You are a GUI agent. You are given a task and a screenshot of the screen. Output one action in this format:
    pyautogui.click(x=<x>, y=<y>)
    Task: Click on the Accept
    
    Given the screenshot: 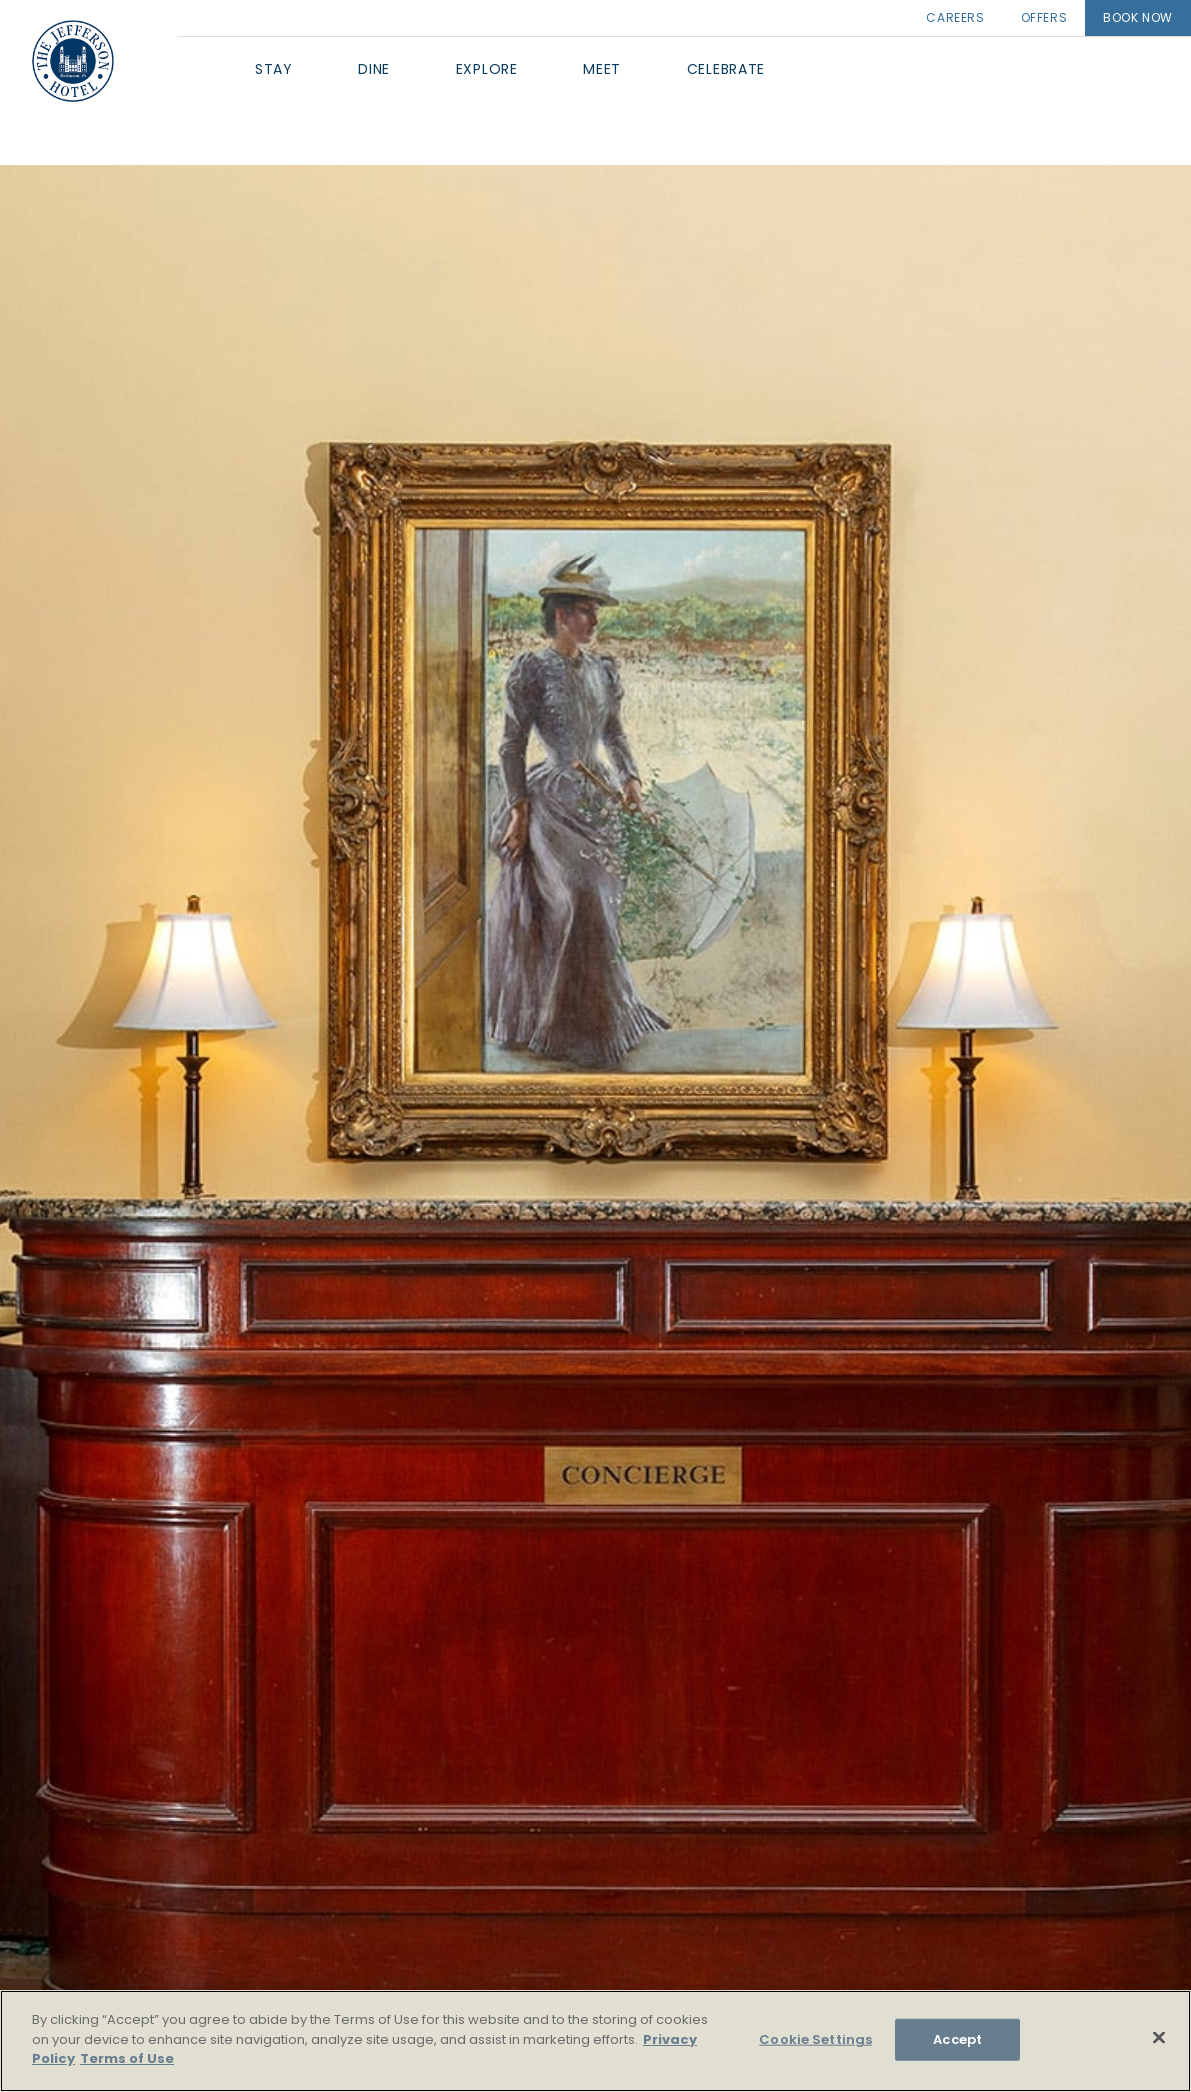 What is the action you would take?
    pyautogui.click(x=957, y=2039)
    